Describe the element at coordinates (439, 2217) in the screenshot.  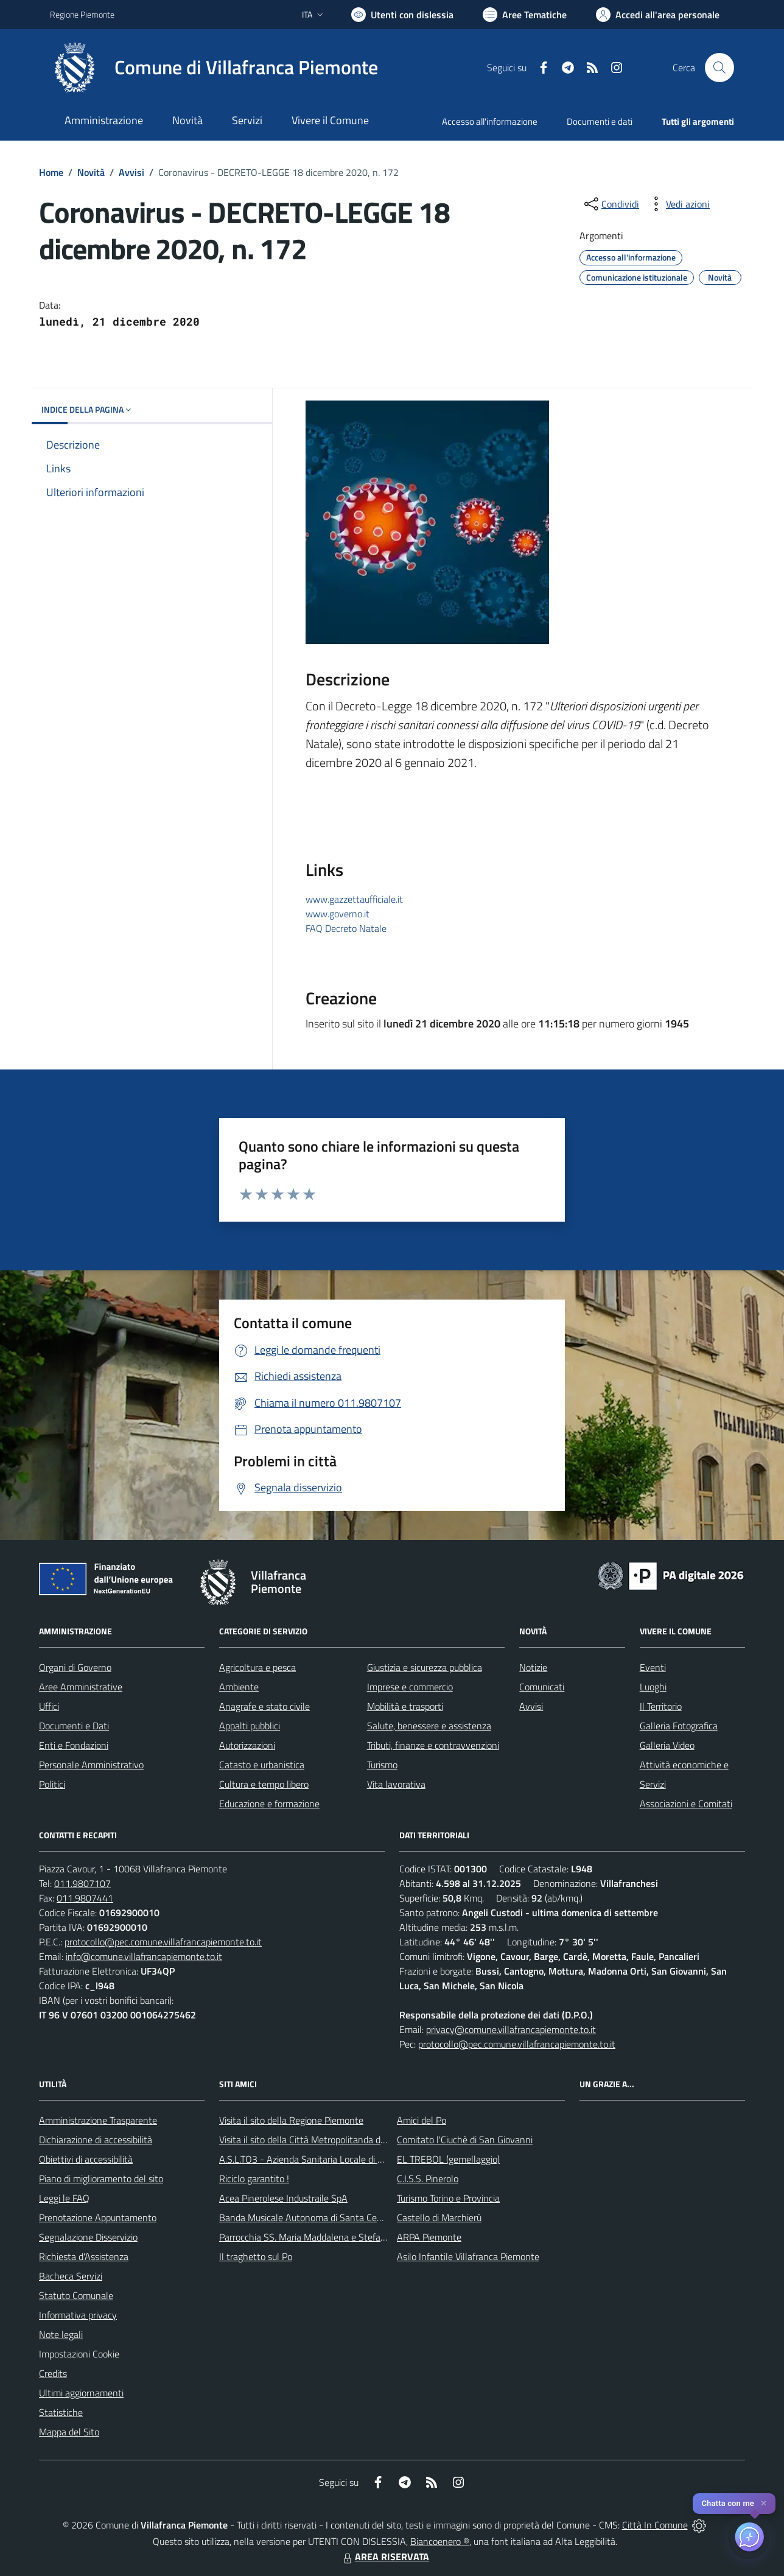
I see `Castello di Marchierù` at that location.